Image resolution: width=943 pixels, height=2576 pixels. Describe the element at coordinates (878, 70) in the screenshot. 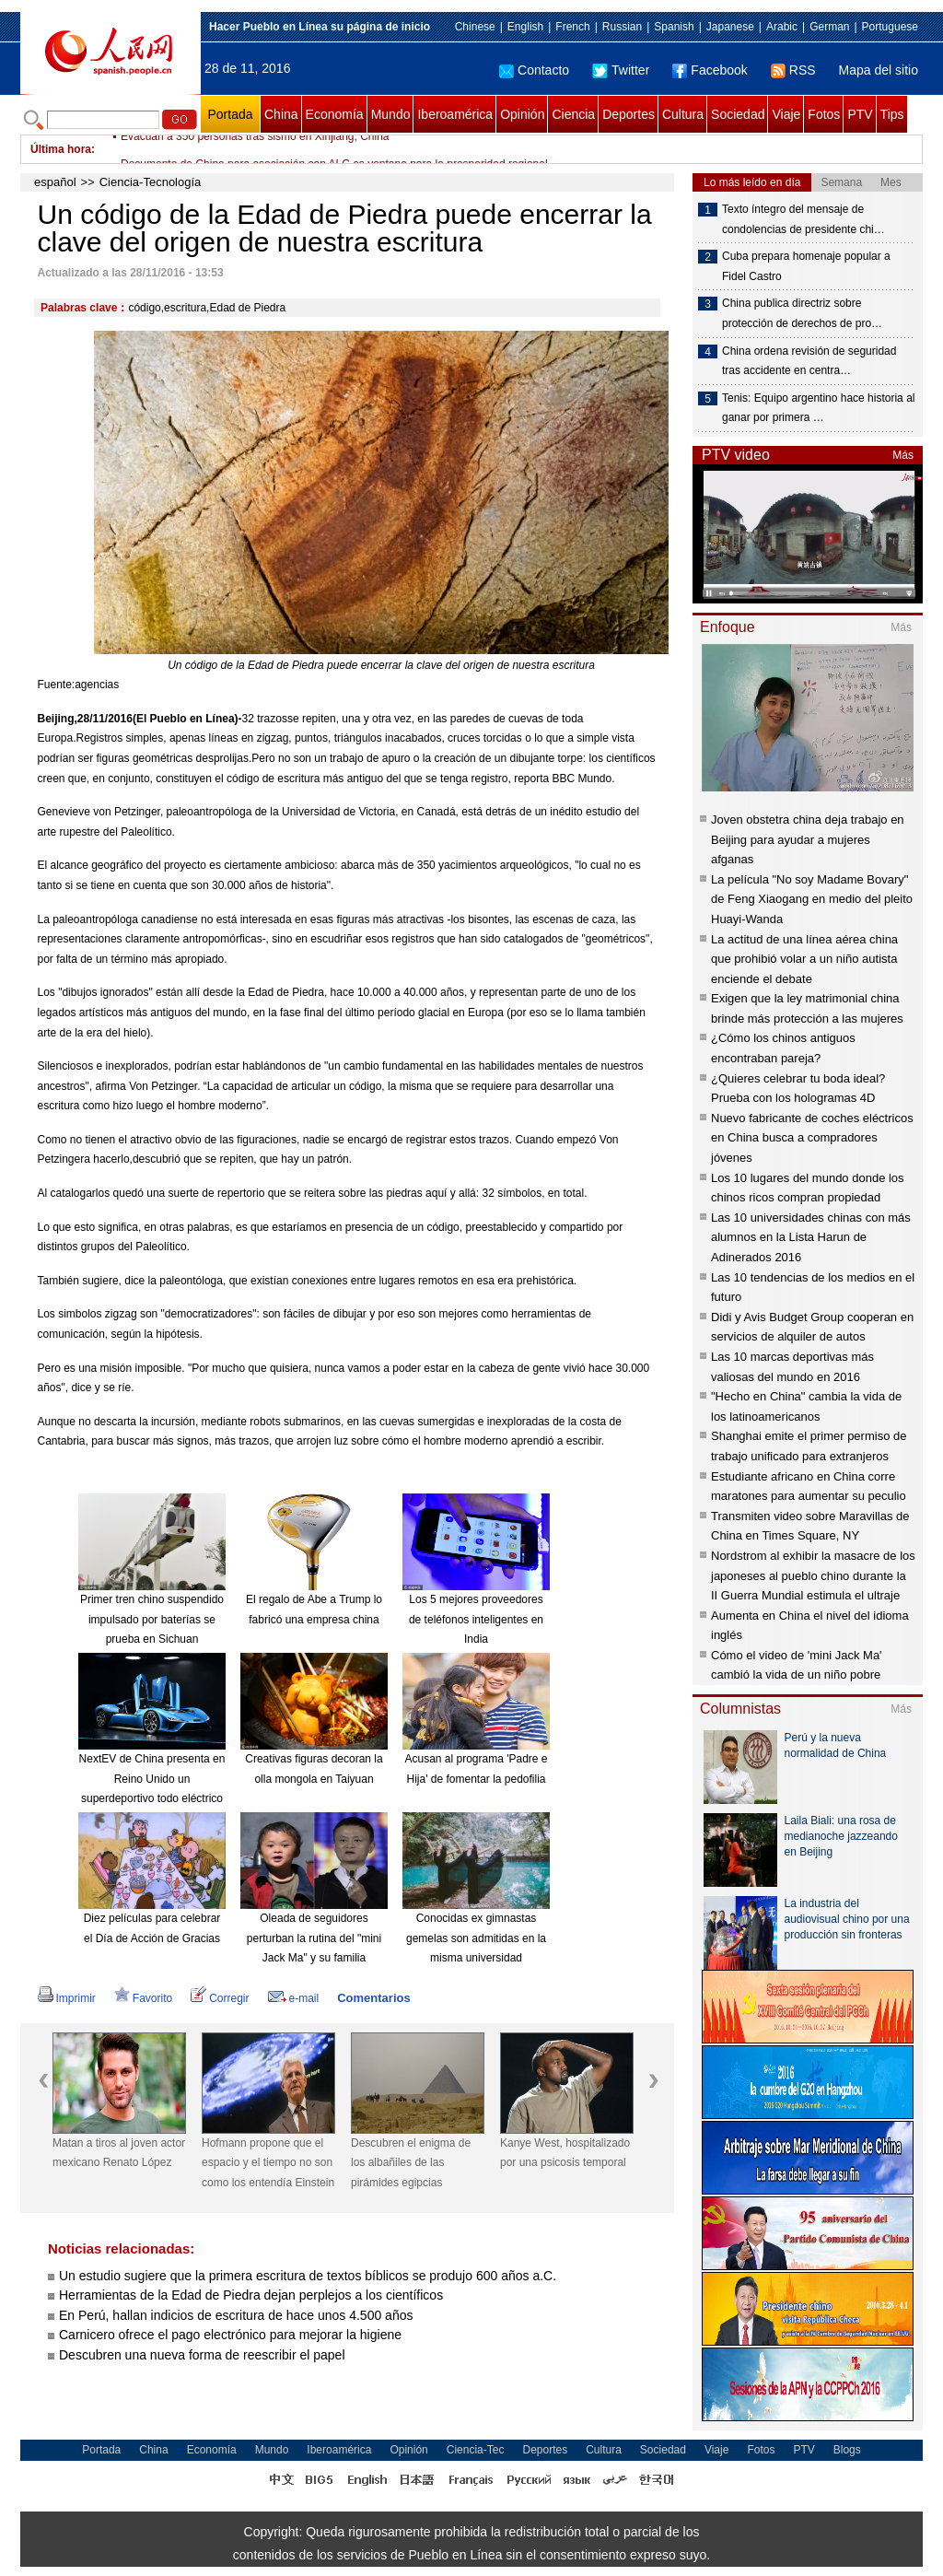

I see `Mapa del sitio` at that location.